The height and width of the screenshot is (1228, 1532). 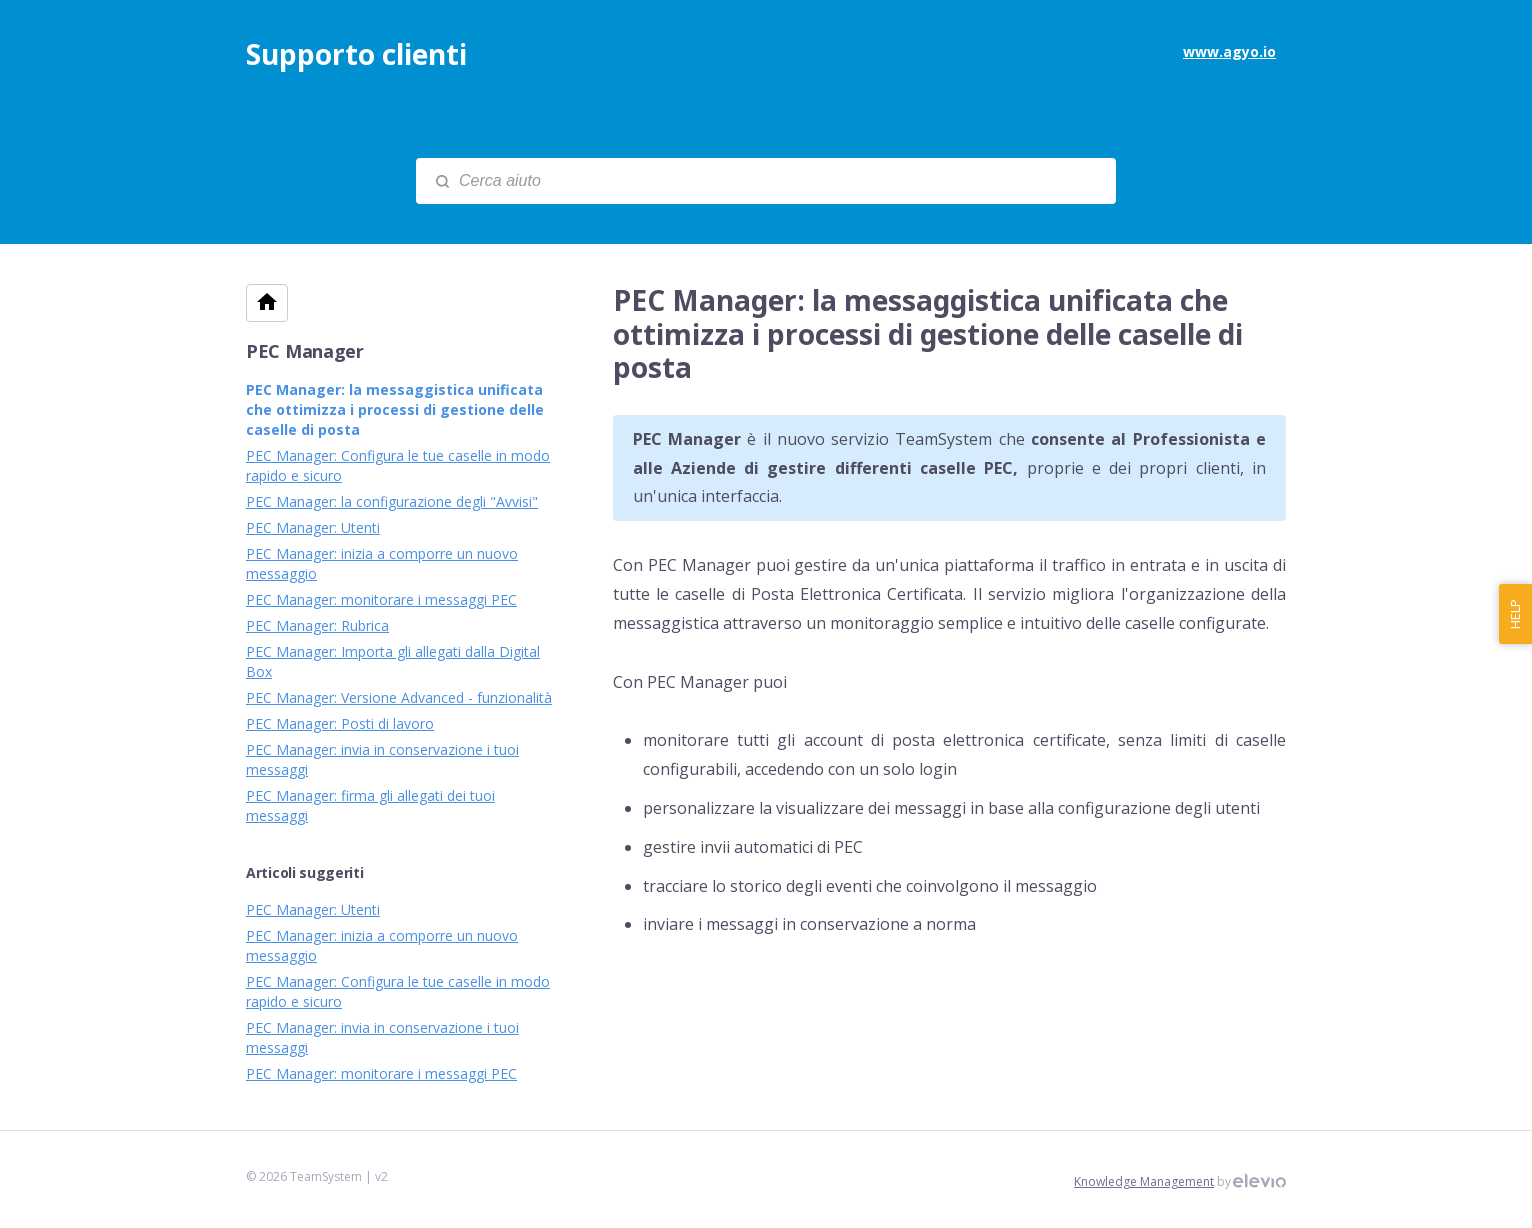 I want to click on Knowledge Management, so click(x=1144, y=1181).